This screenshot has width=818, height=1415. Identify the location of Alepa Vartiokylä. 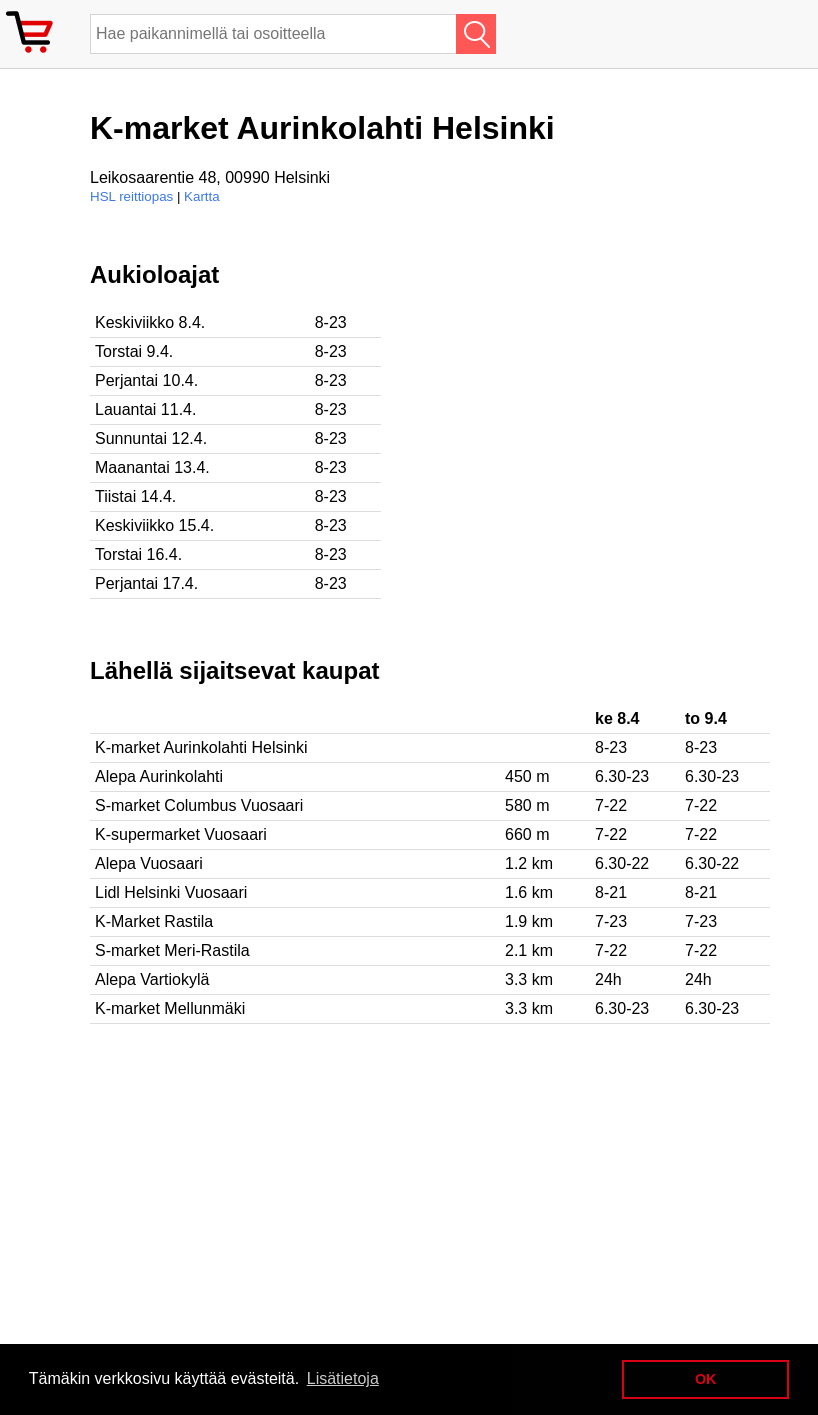
(152, 979).